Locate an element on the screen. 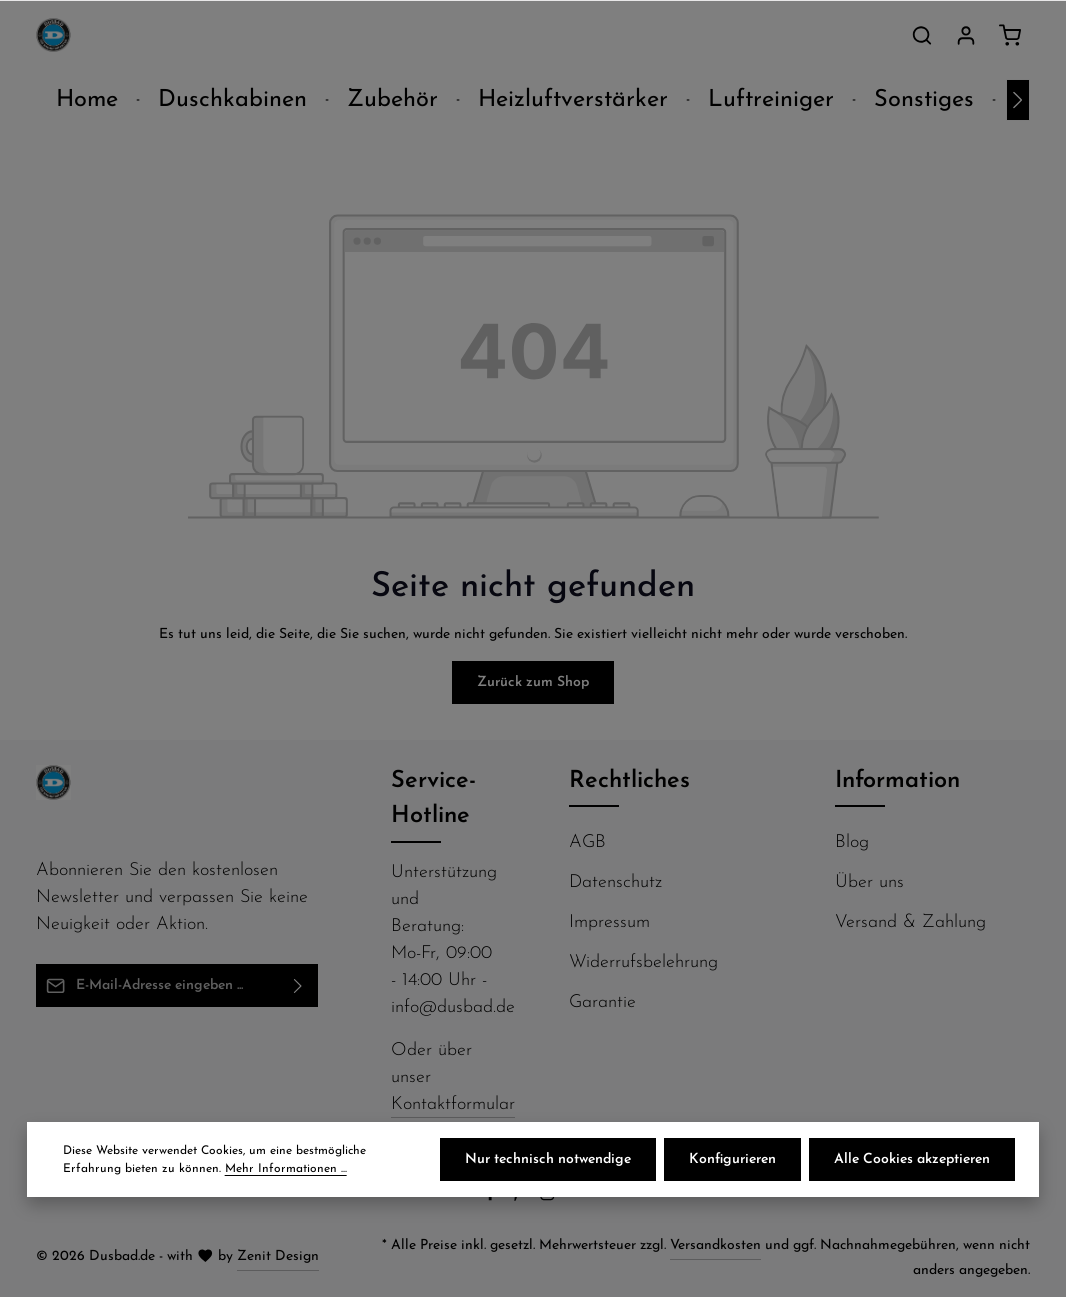 This screenshot has height=1297, width=1066. Versandkosten is located at coordinates (715, 1245).